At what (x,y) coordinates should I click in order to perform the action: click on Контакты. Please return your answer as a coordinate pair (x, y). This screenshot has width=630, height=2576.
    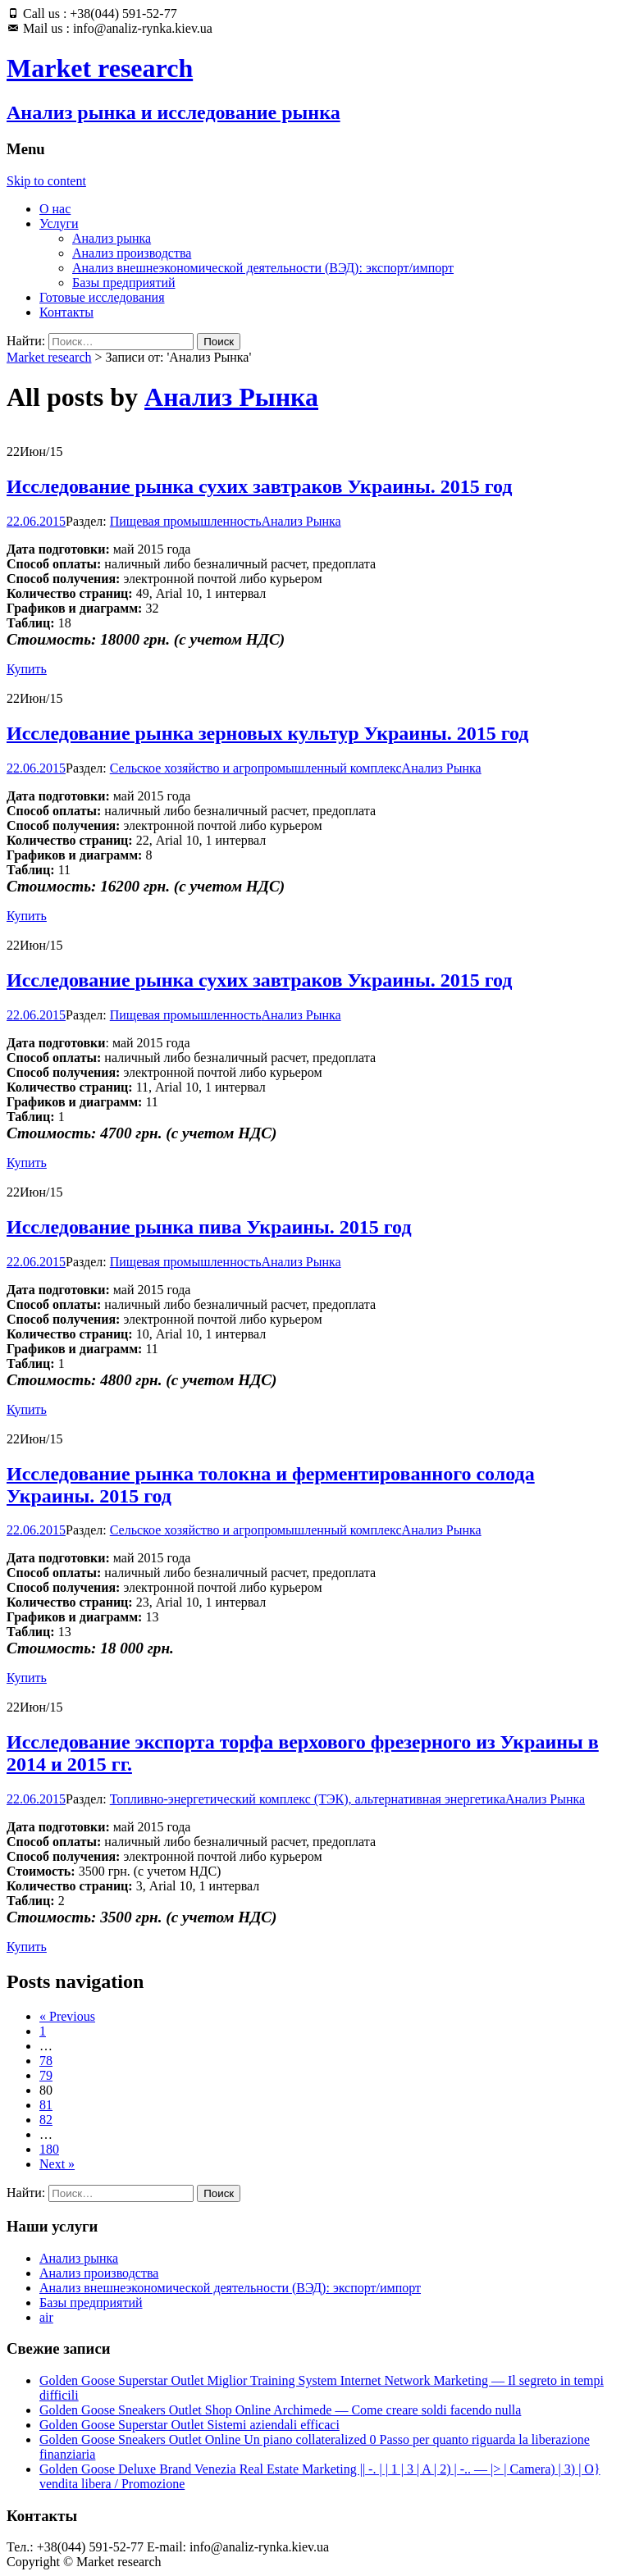
    Looking at the image, I should click on (66, 312).